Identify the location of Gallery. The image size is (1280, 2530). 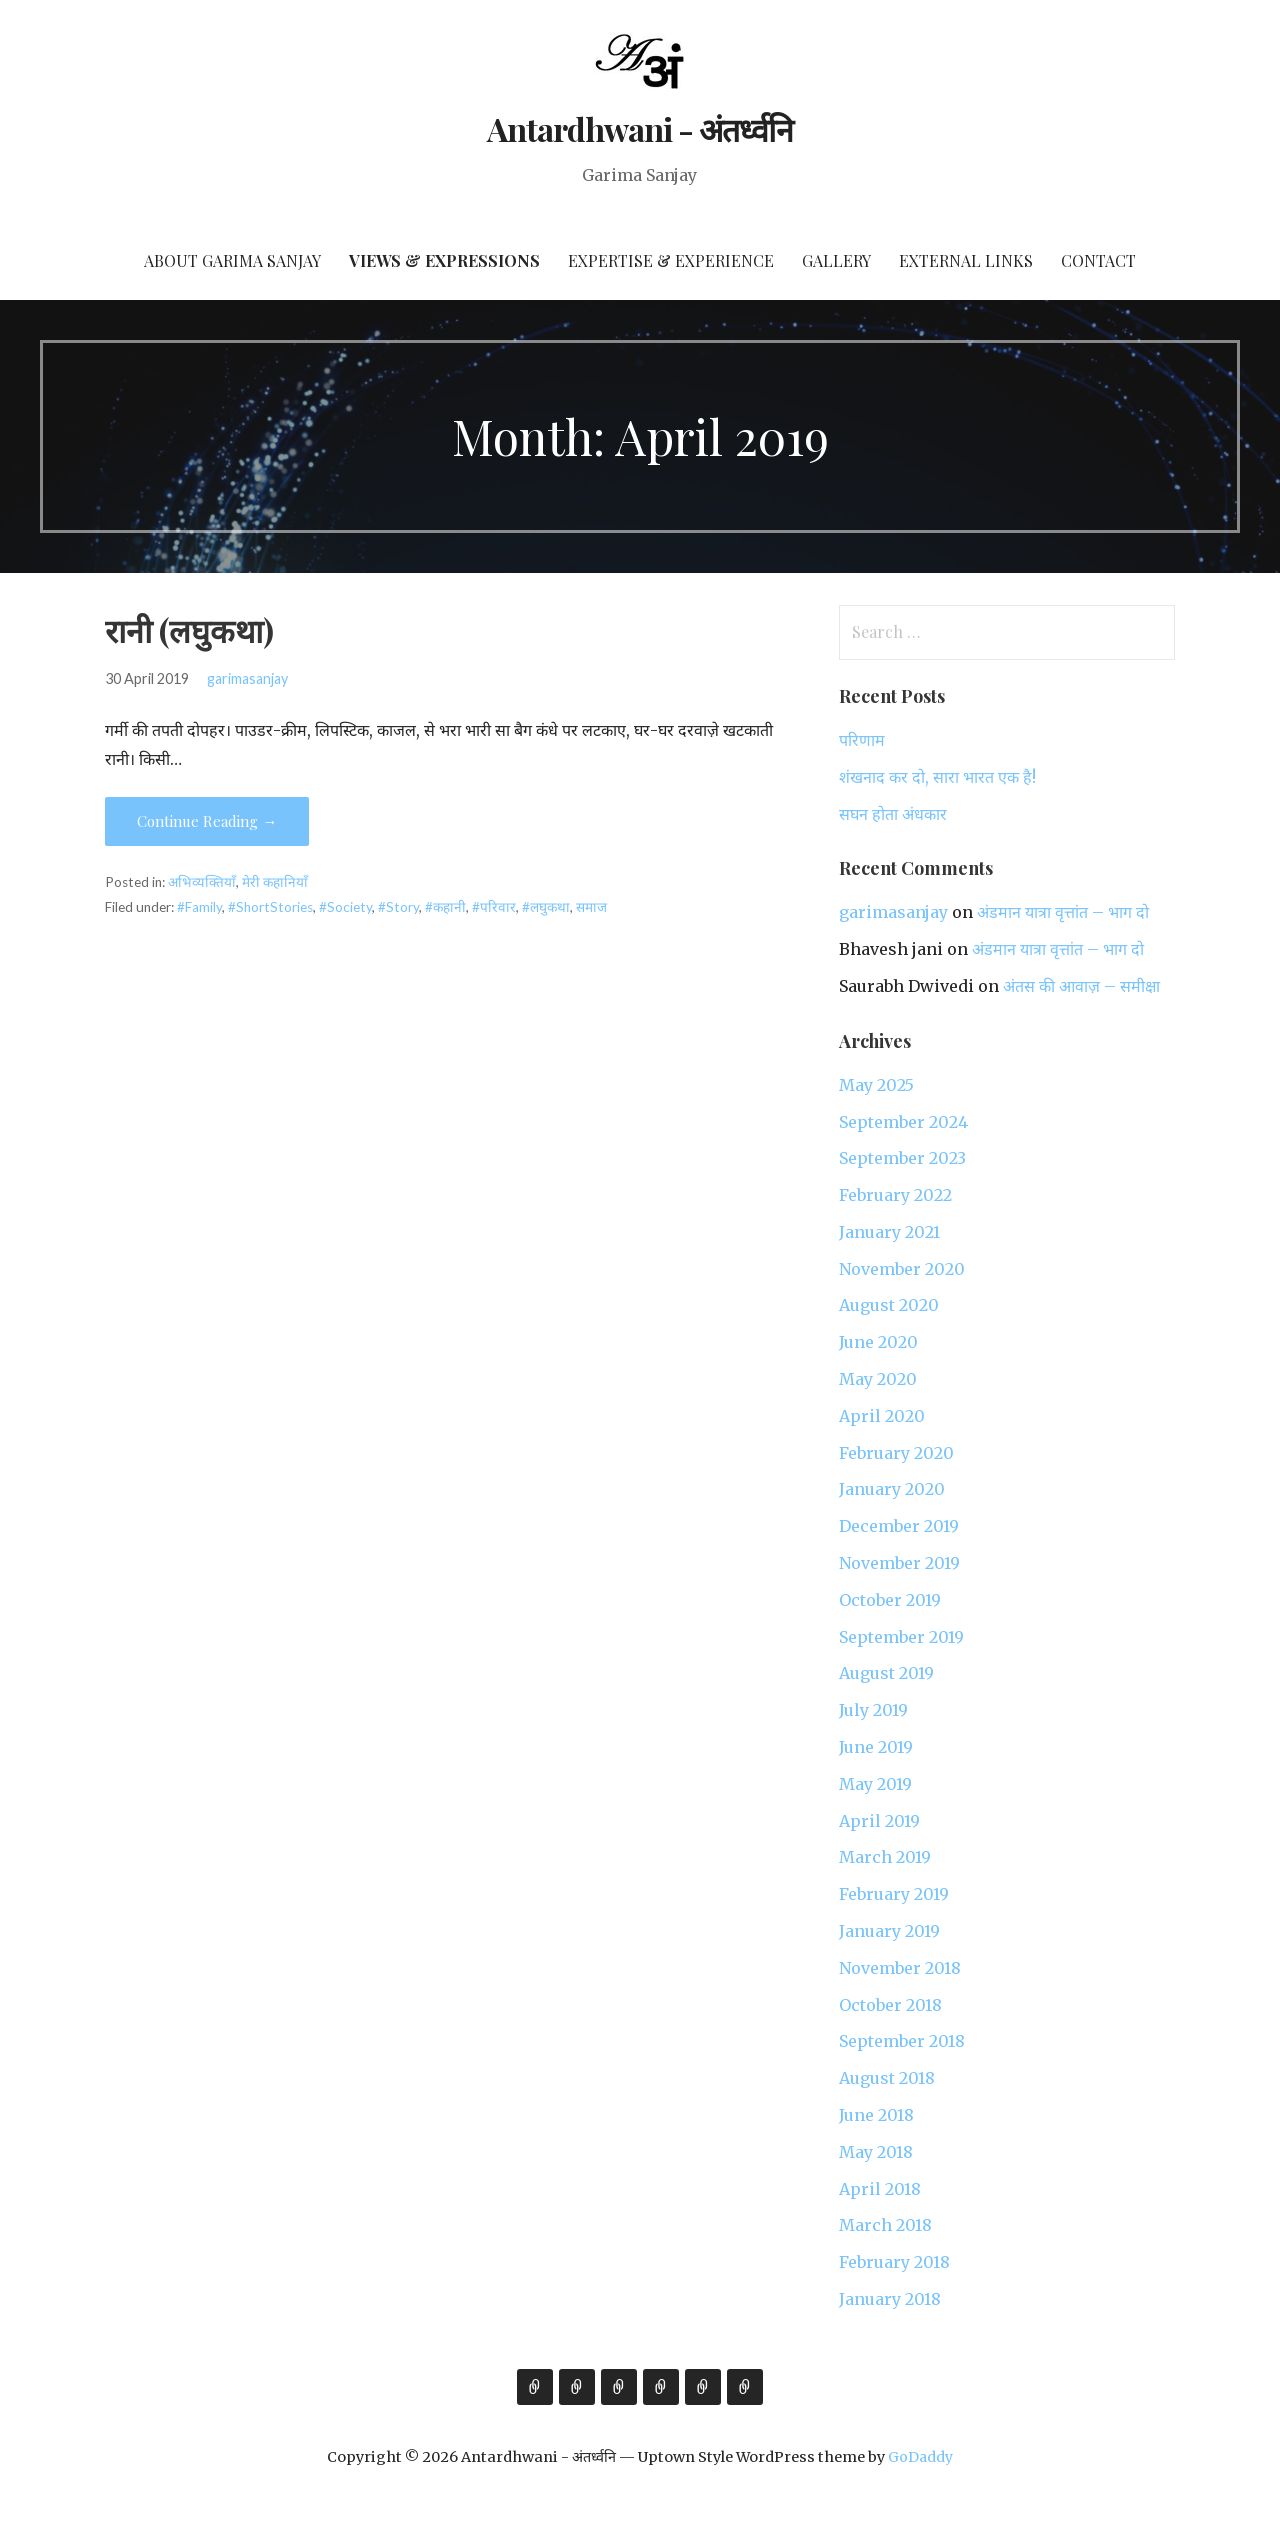
(836, 260).